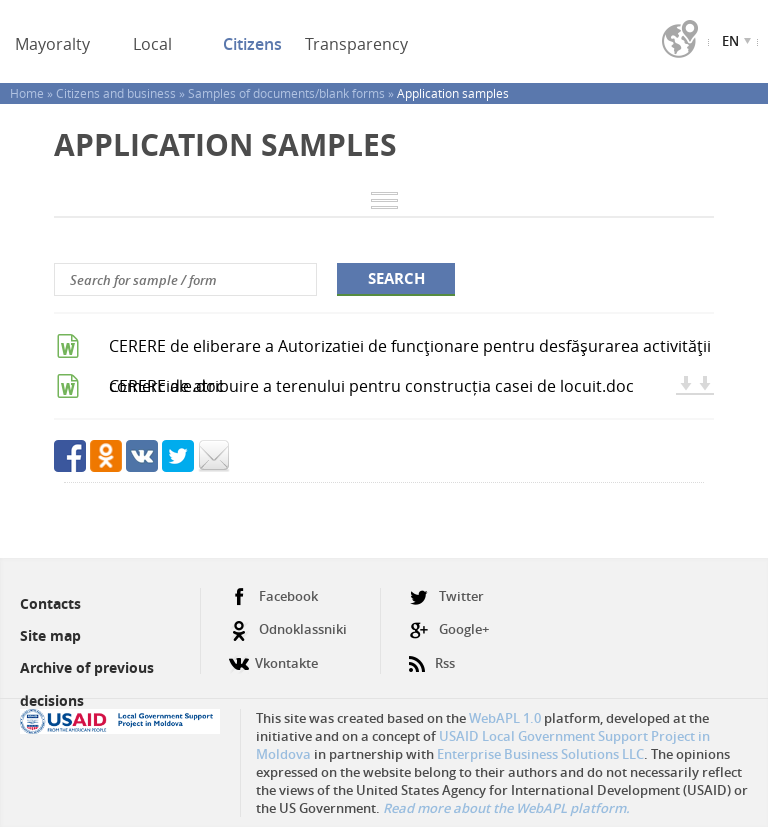 The height and width of the screenshot is (827, 768). I want to click on Samples of documents/blank forms », so click(292, 93).